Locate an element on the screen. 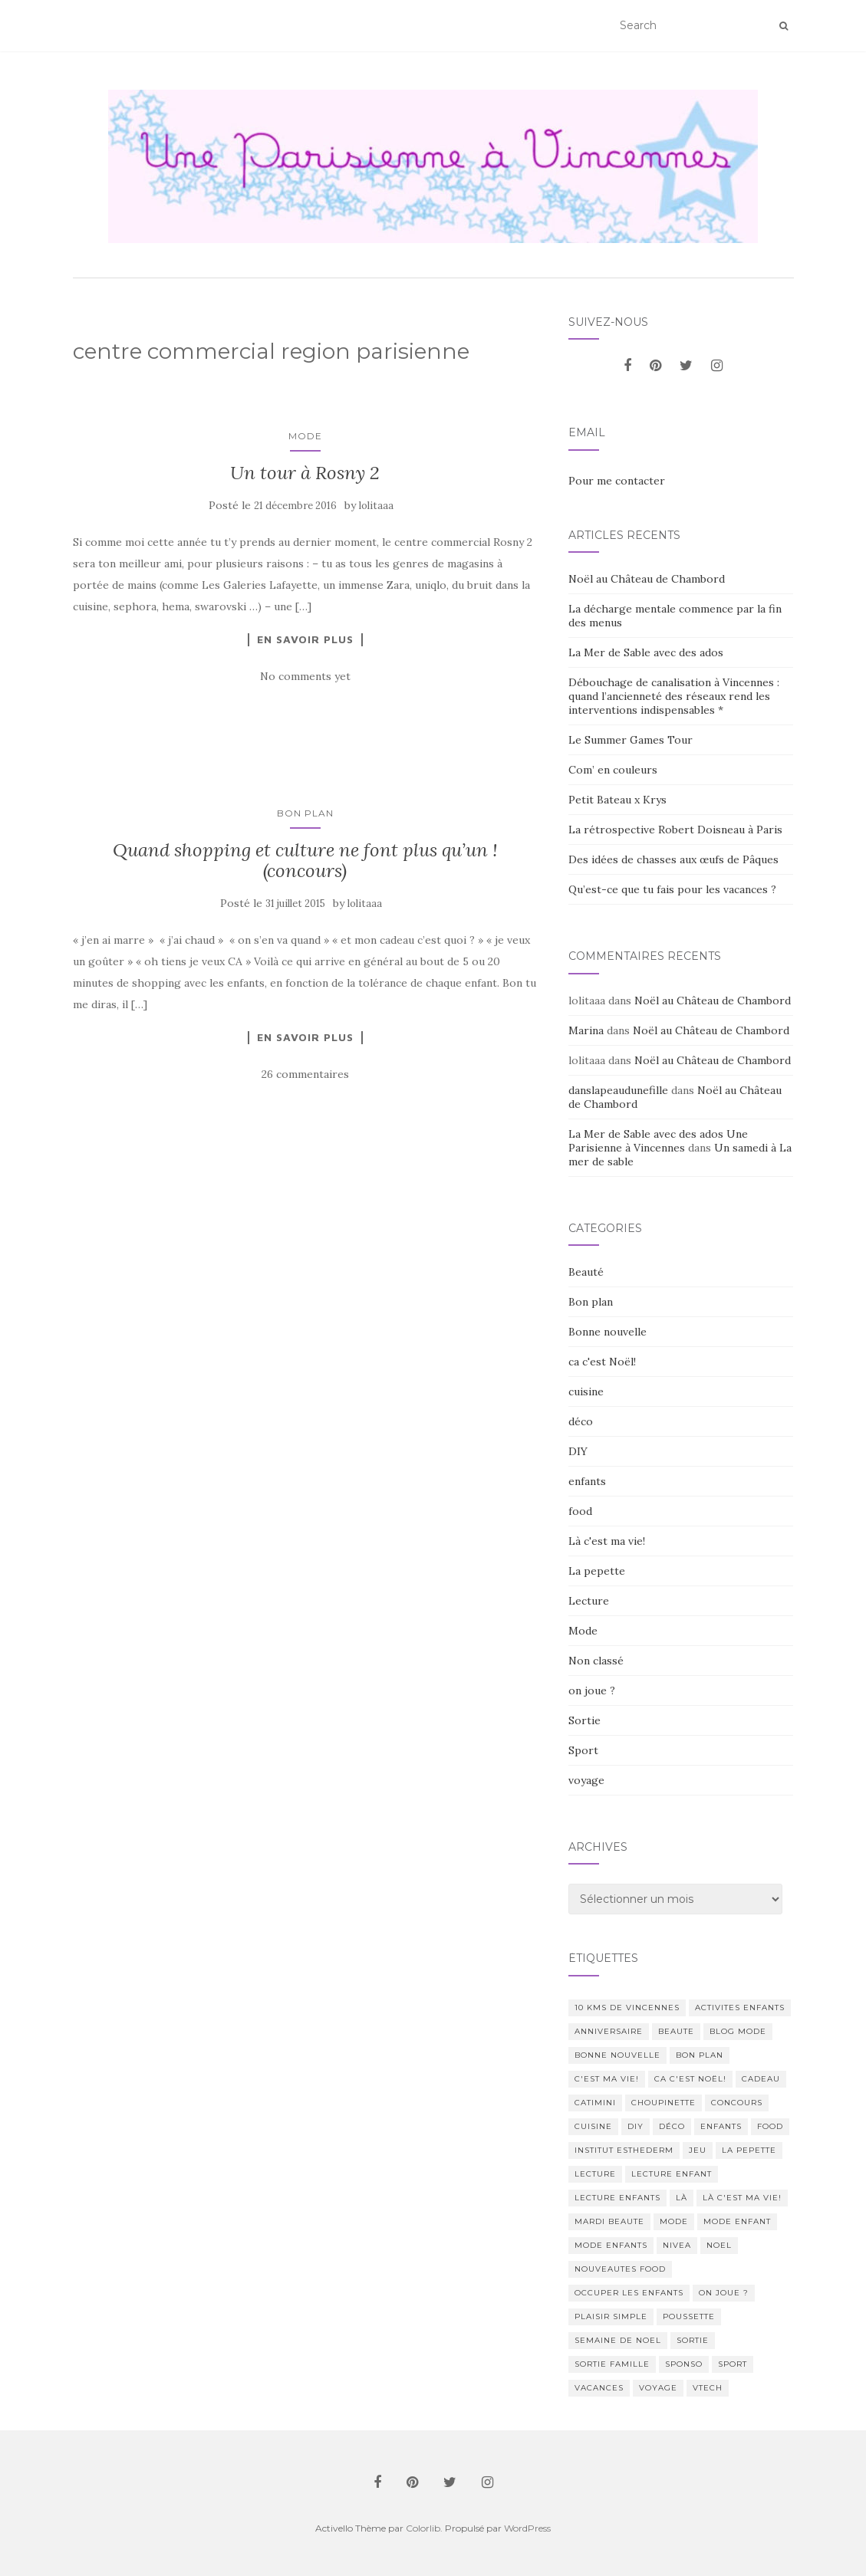  occuper les enfants [occuper les enfants (10 éléments)] is located at coordinates (629, 2293).